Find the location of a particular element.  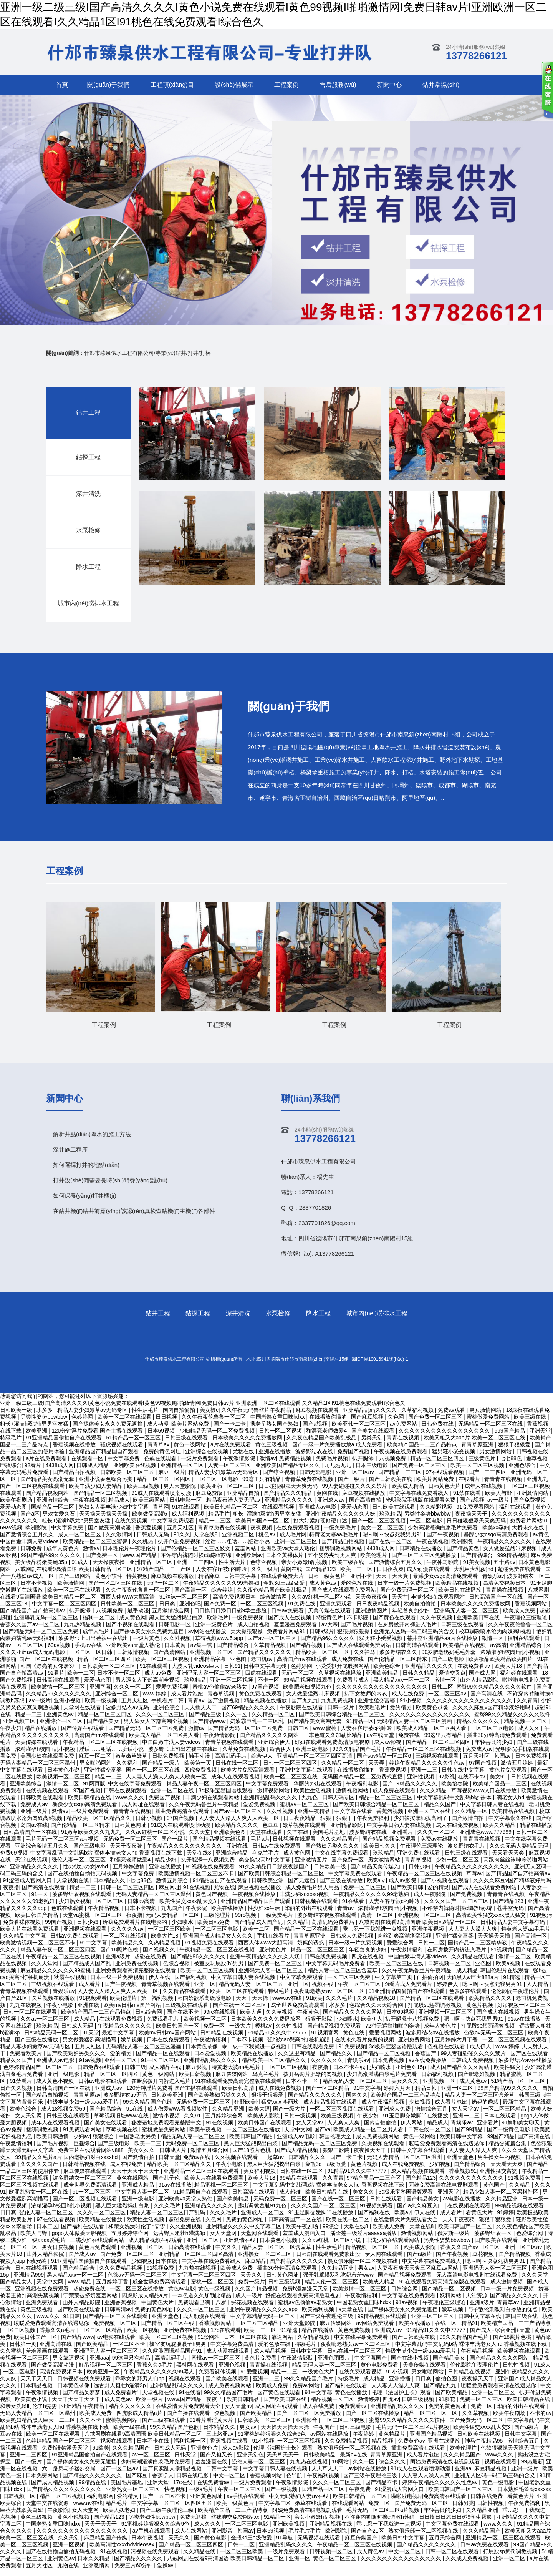

91免费观看网站 is located at coordinates (476, 1514).